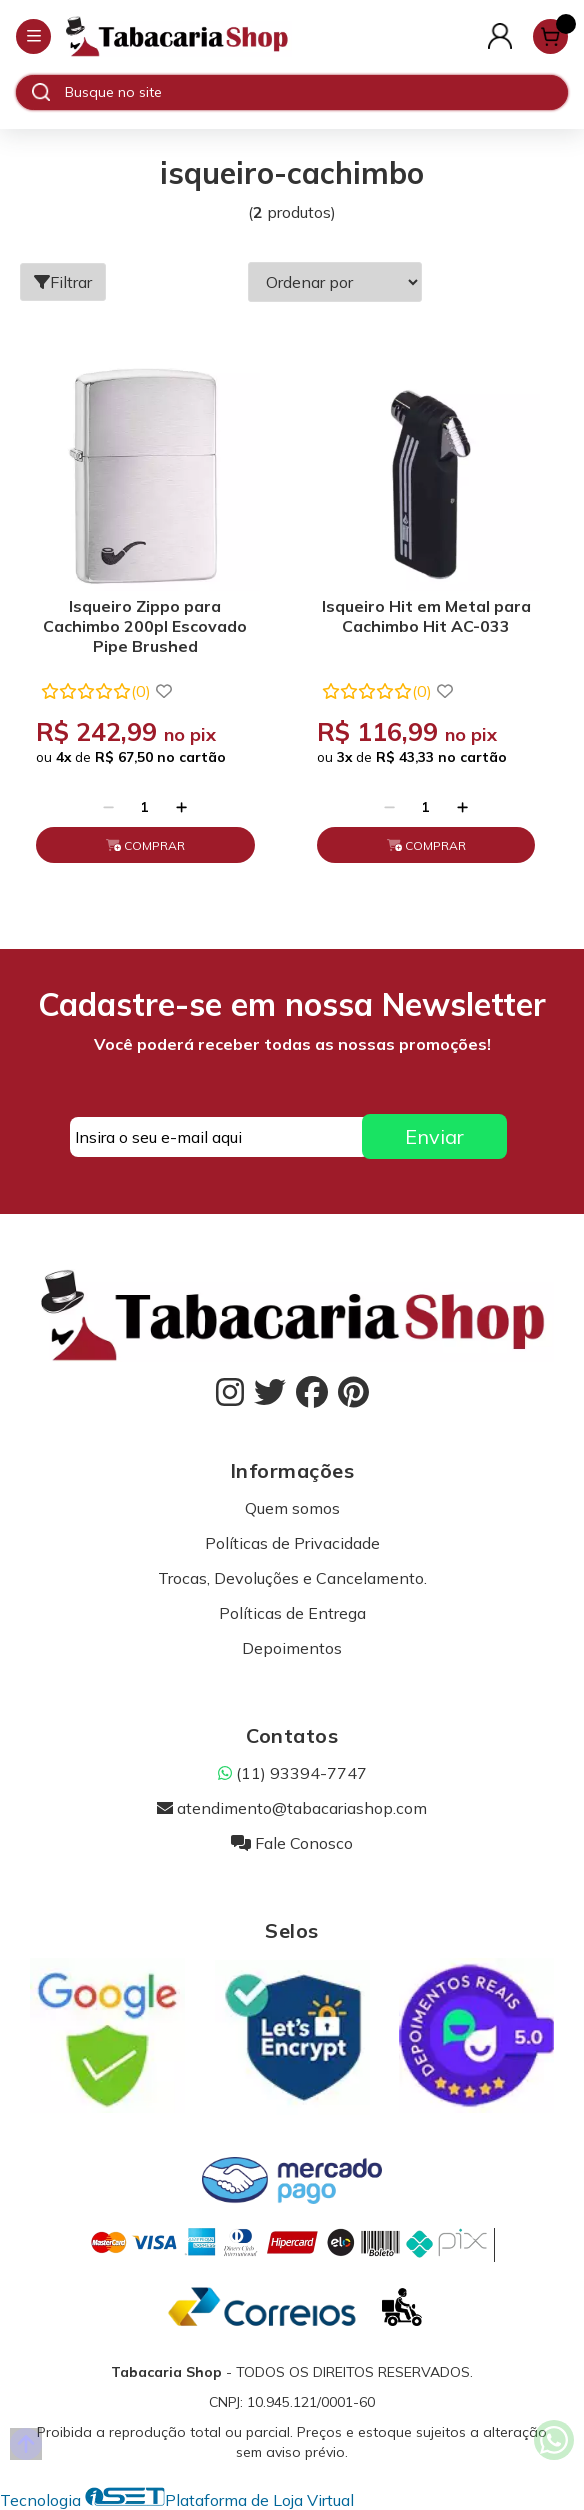 This screenshot has height=2510, width=584. What do you see at coordinates (426, 616) in the screenshot?
I see `Isqueiro Hit em Metal para Cachimbo Hit AC-033` at bounding box center [426, 616].